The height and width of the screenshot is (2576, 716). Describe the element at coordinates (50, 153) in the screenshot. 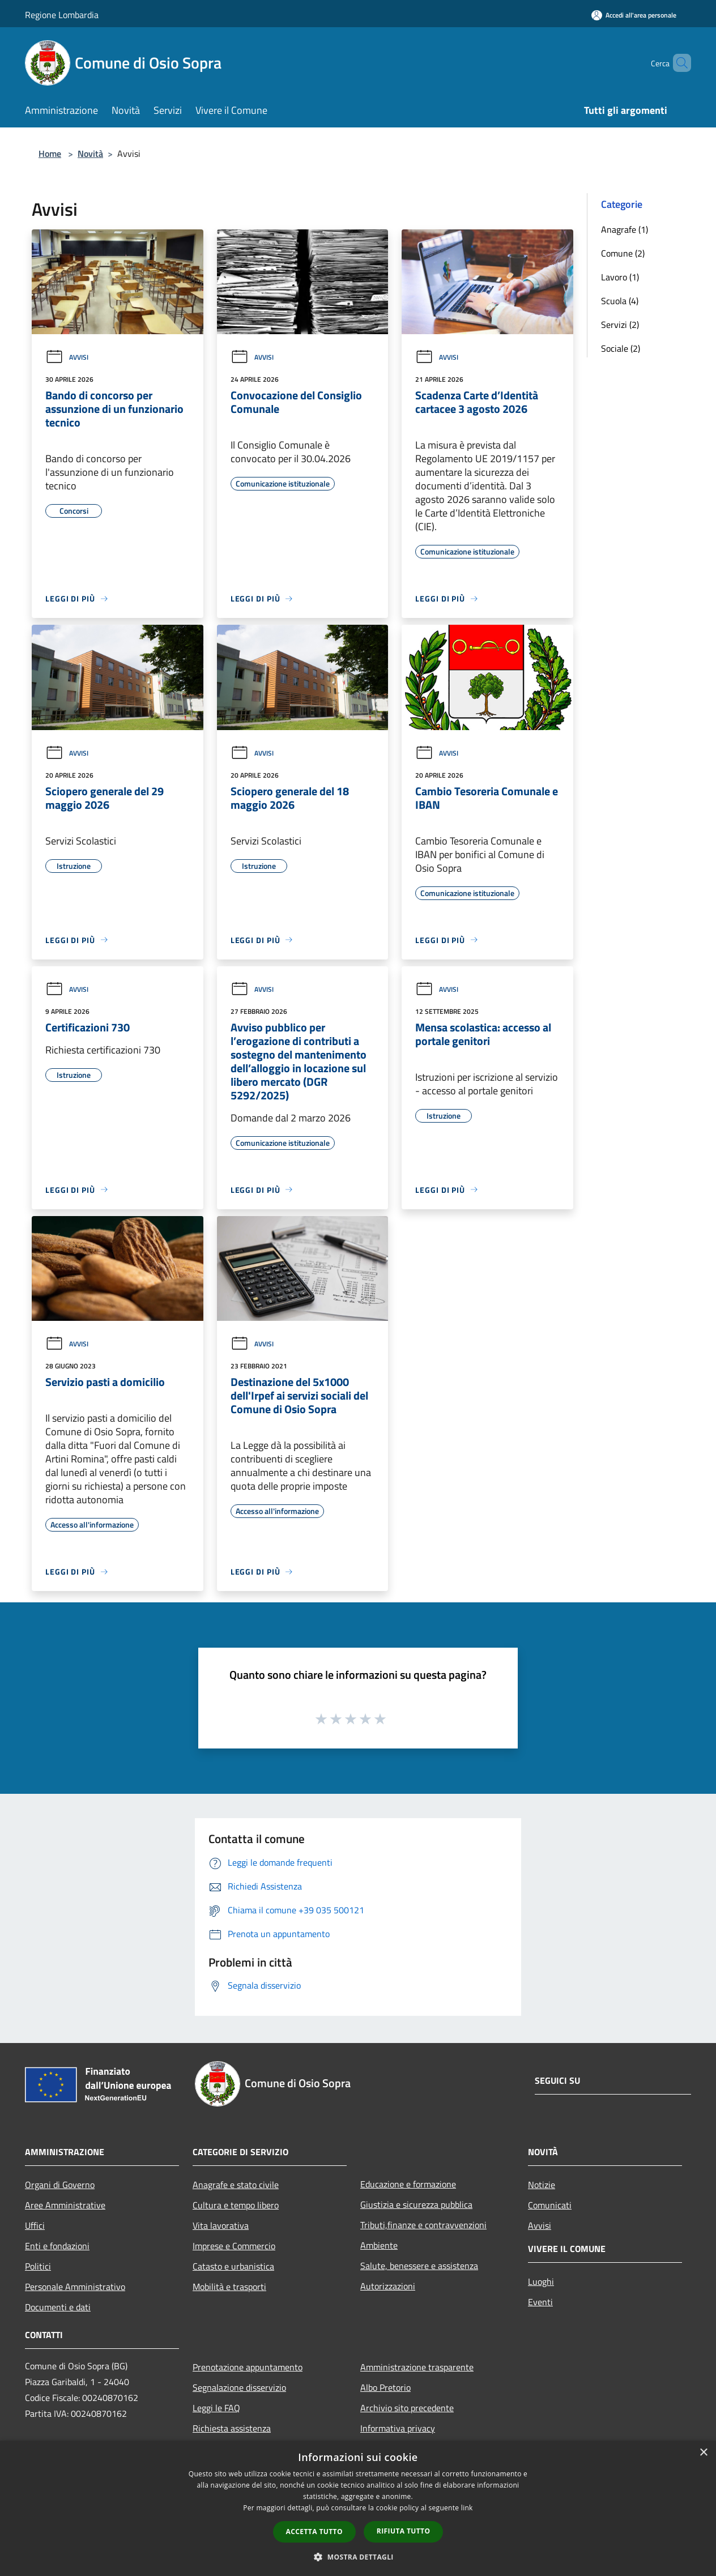

I see `Home` at that location.